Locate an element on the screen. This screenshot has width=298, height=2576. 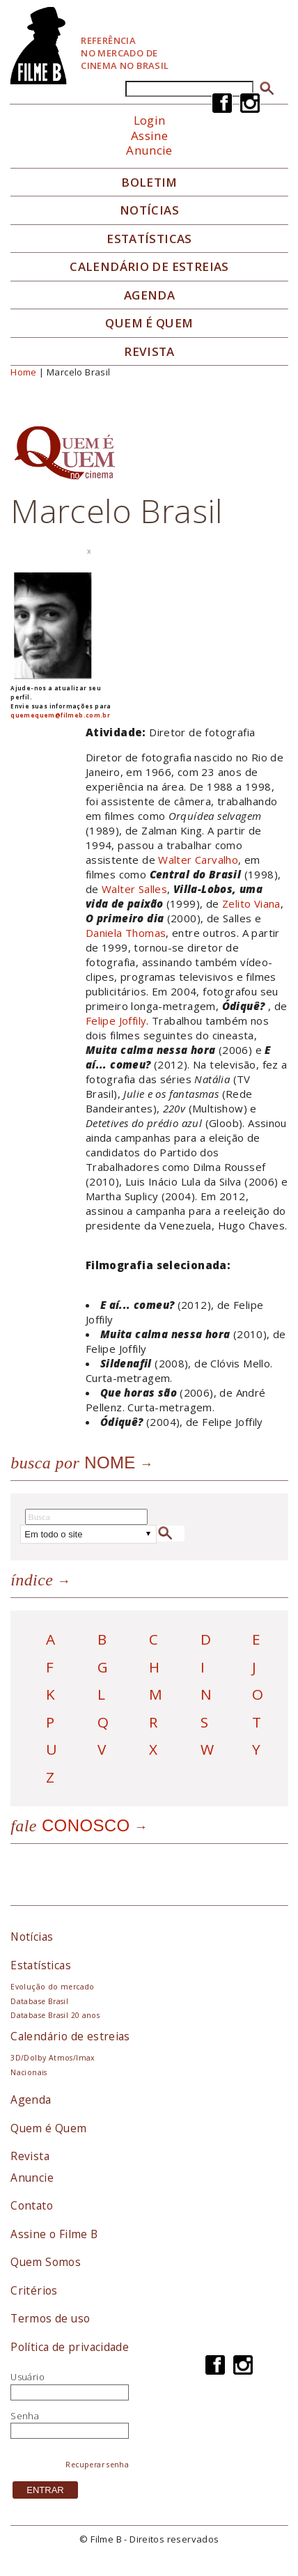
Zelito Viana is located at coordinates (251, 903).